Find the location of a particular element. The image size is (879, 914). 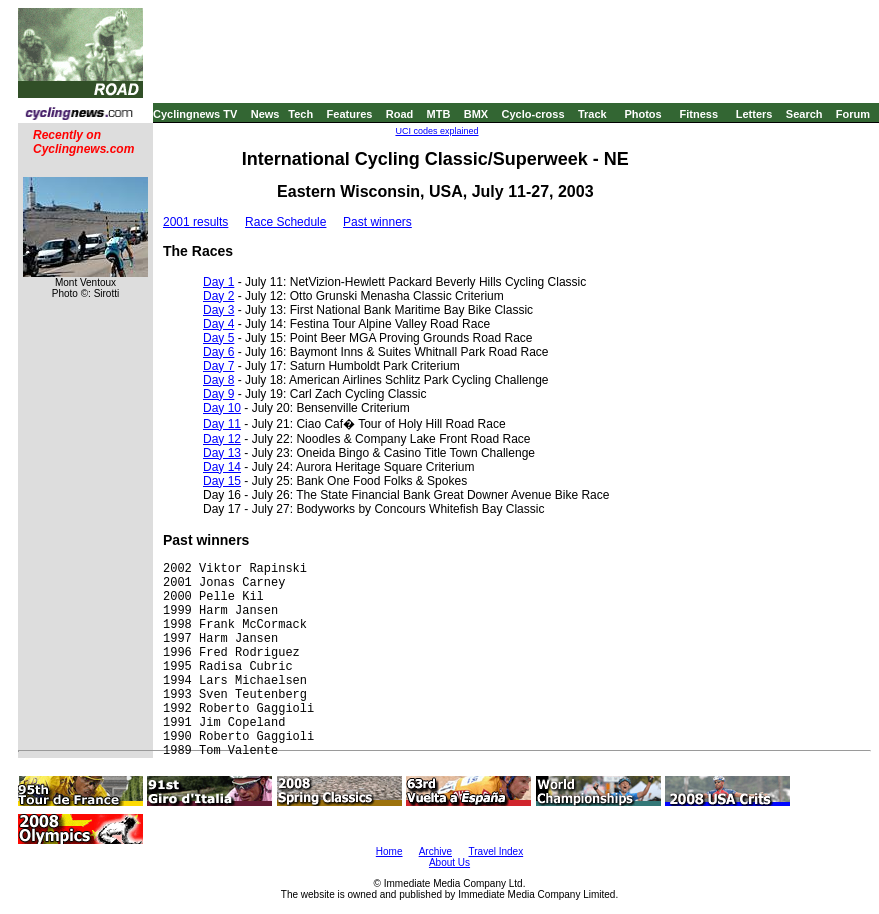

Day 15 is located at coordinates (222, 481).